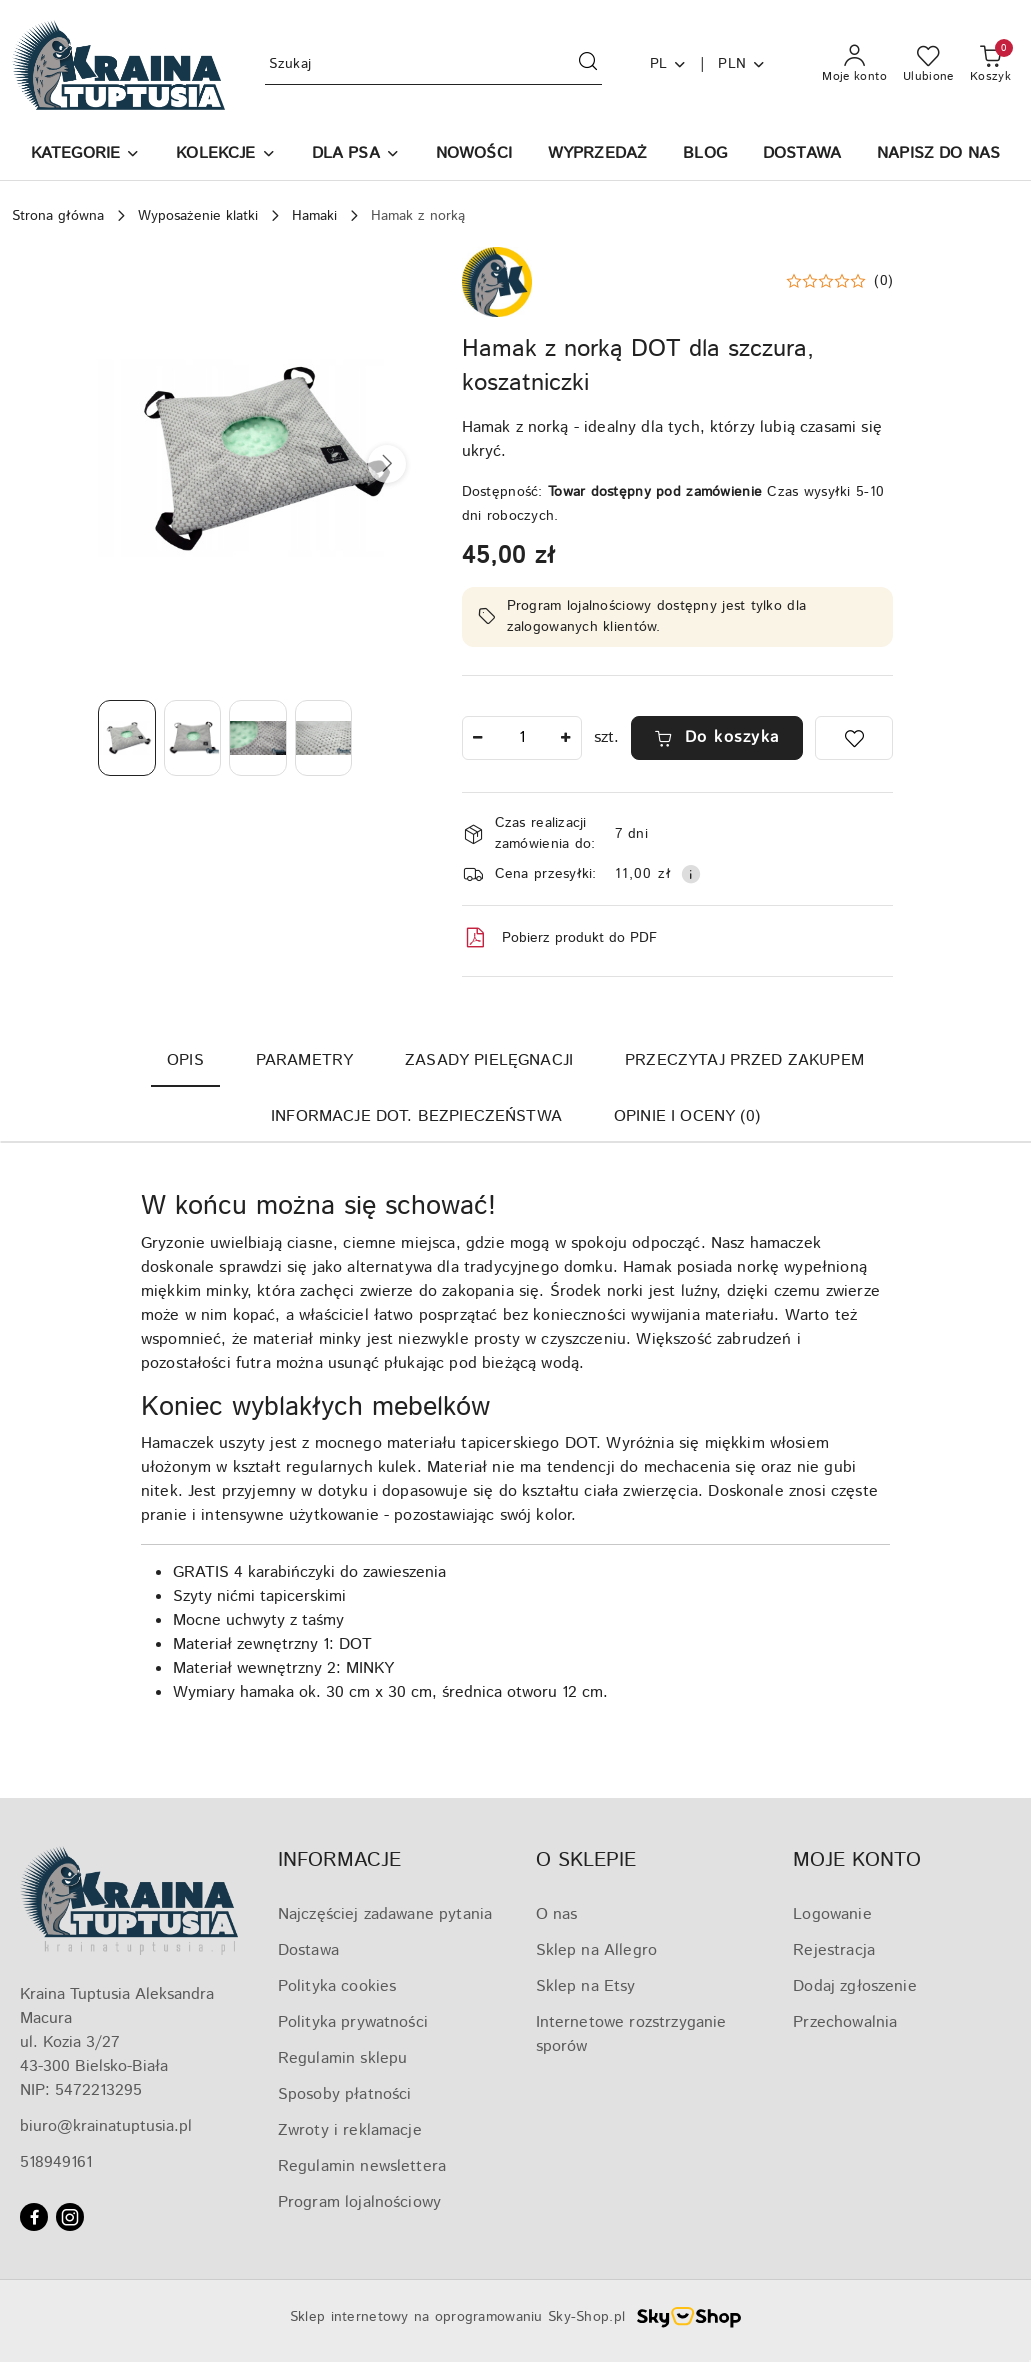 The image size is (1031, 2362). Describe the element at coordinates (489, 1060) in the screenshot. I see `Zasady pielęgnacji [tab]` at that location.